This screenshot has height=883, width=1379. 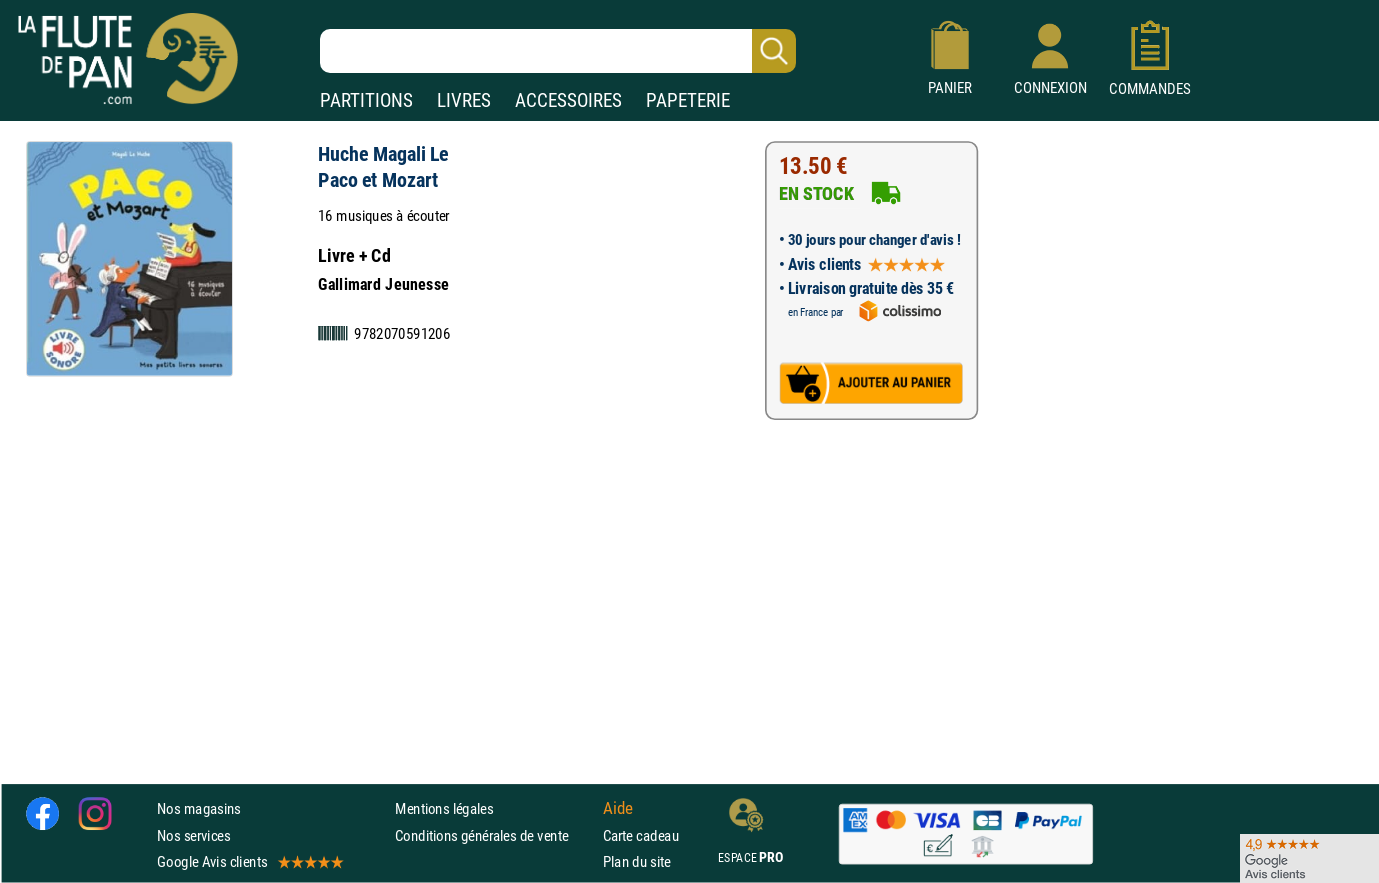 I want to click on Carte cadeau, so click(x=641, y=835).